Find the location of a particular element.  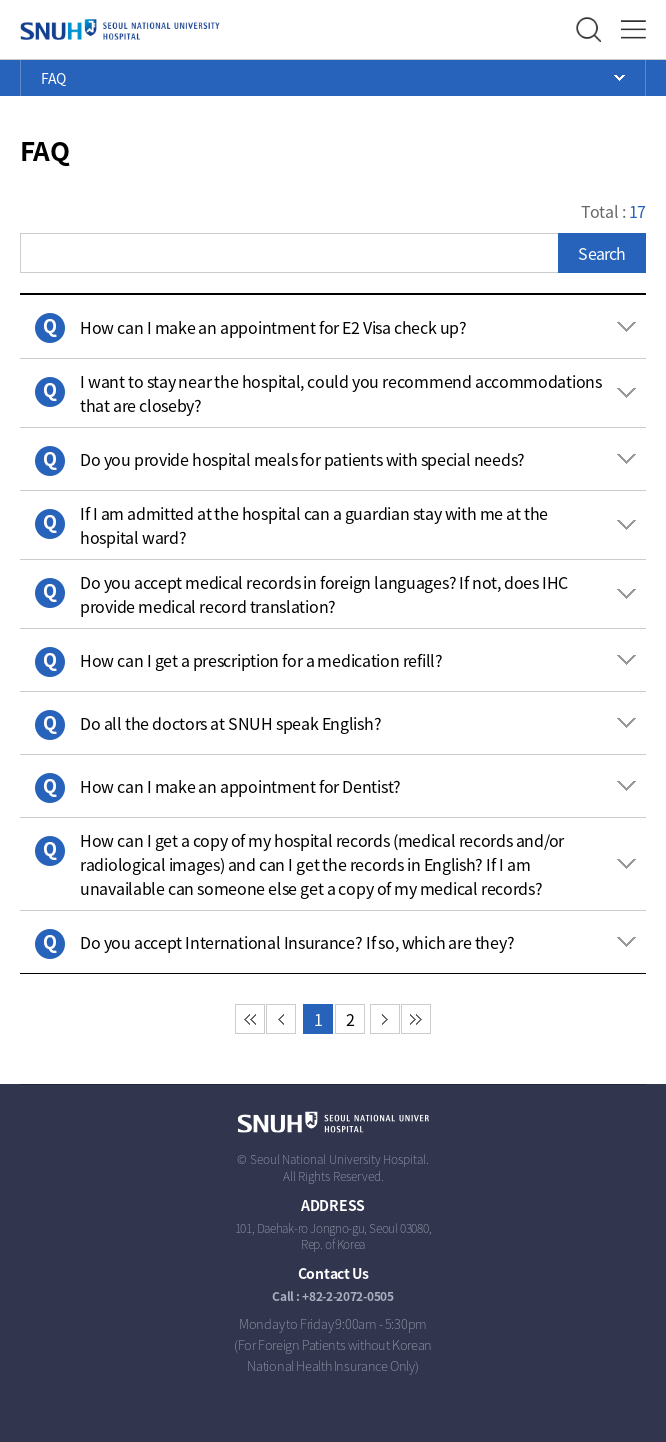

If I am admitted at the hospital can a guardian stay with me at the hospital ward? [button] is located at coordinates (314, 525).